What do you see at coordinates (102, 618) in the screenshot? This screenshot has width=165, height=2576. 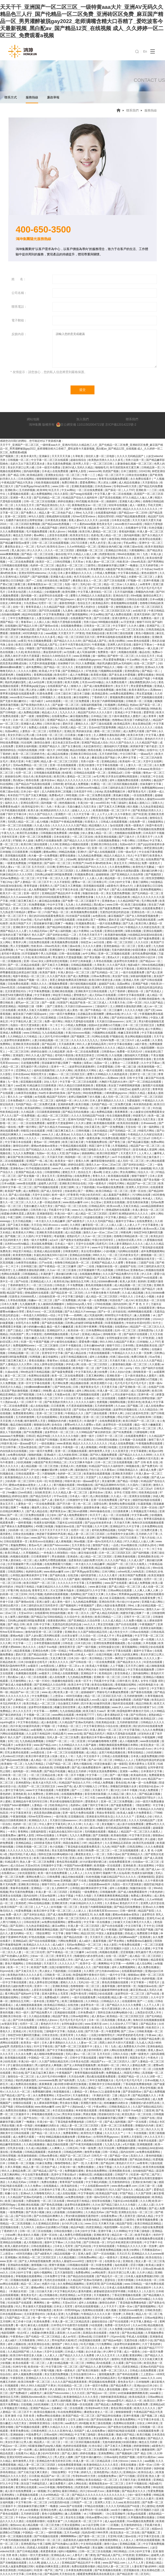 I see `国产日日夜夜` at bounding box center [102, 618].